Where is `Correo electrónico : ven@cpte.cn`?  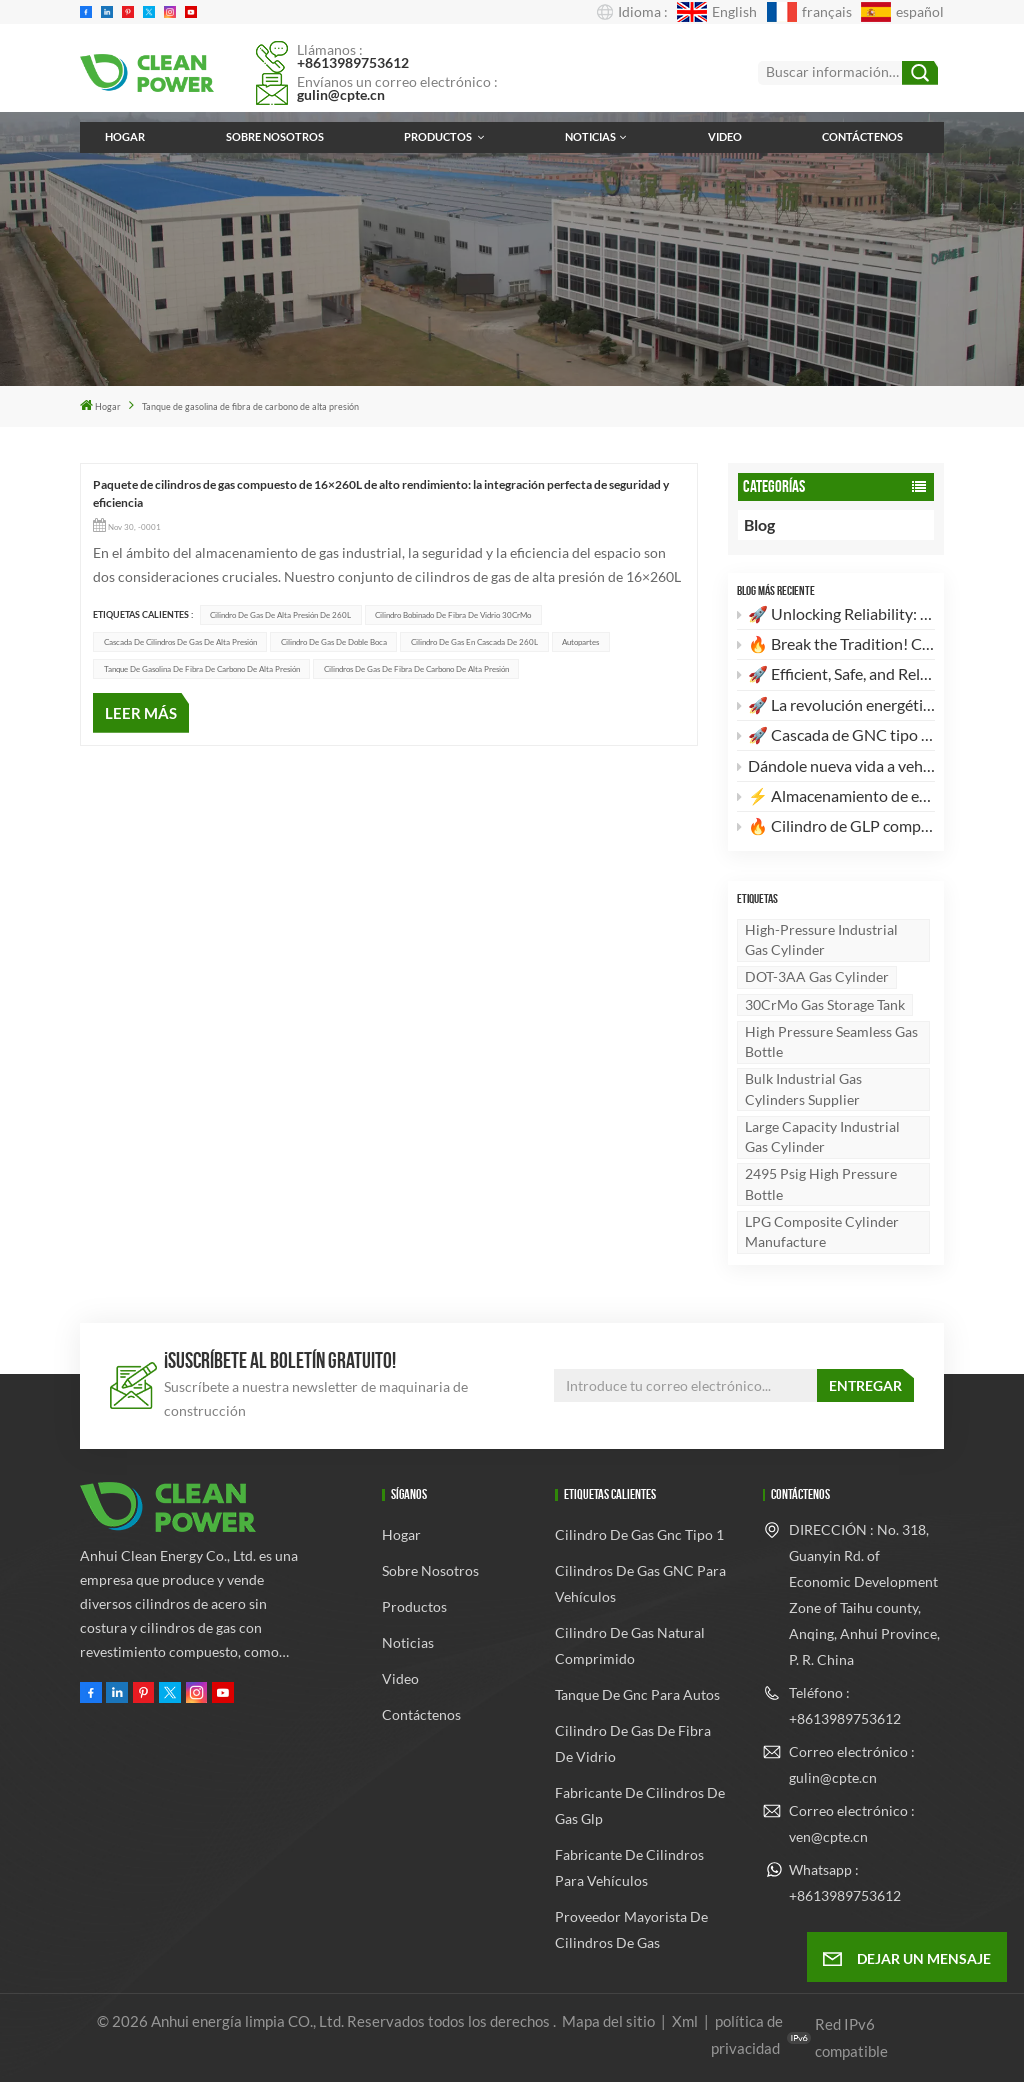 Correo electrónico : ven@cpte.cn is located at coordinates (852, 1823).